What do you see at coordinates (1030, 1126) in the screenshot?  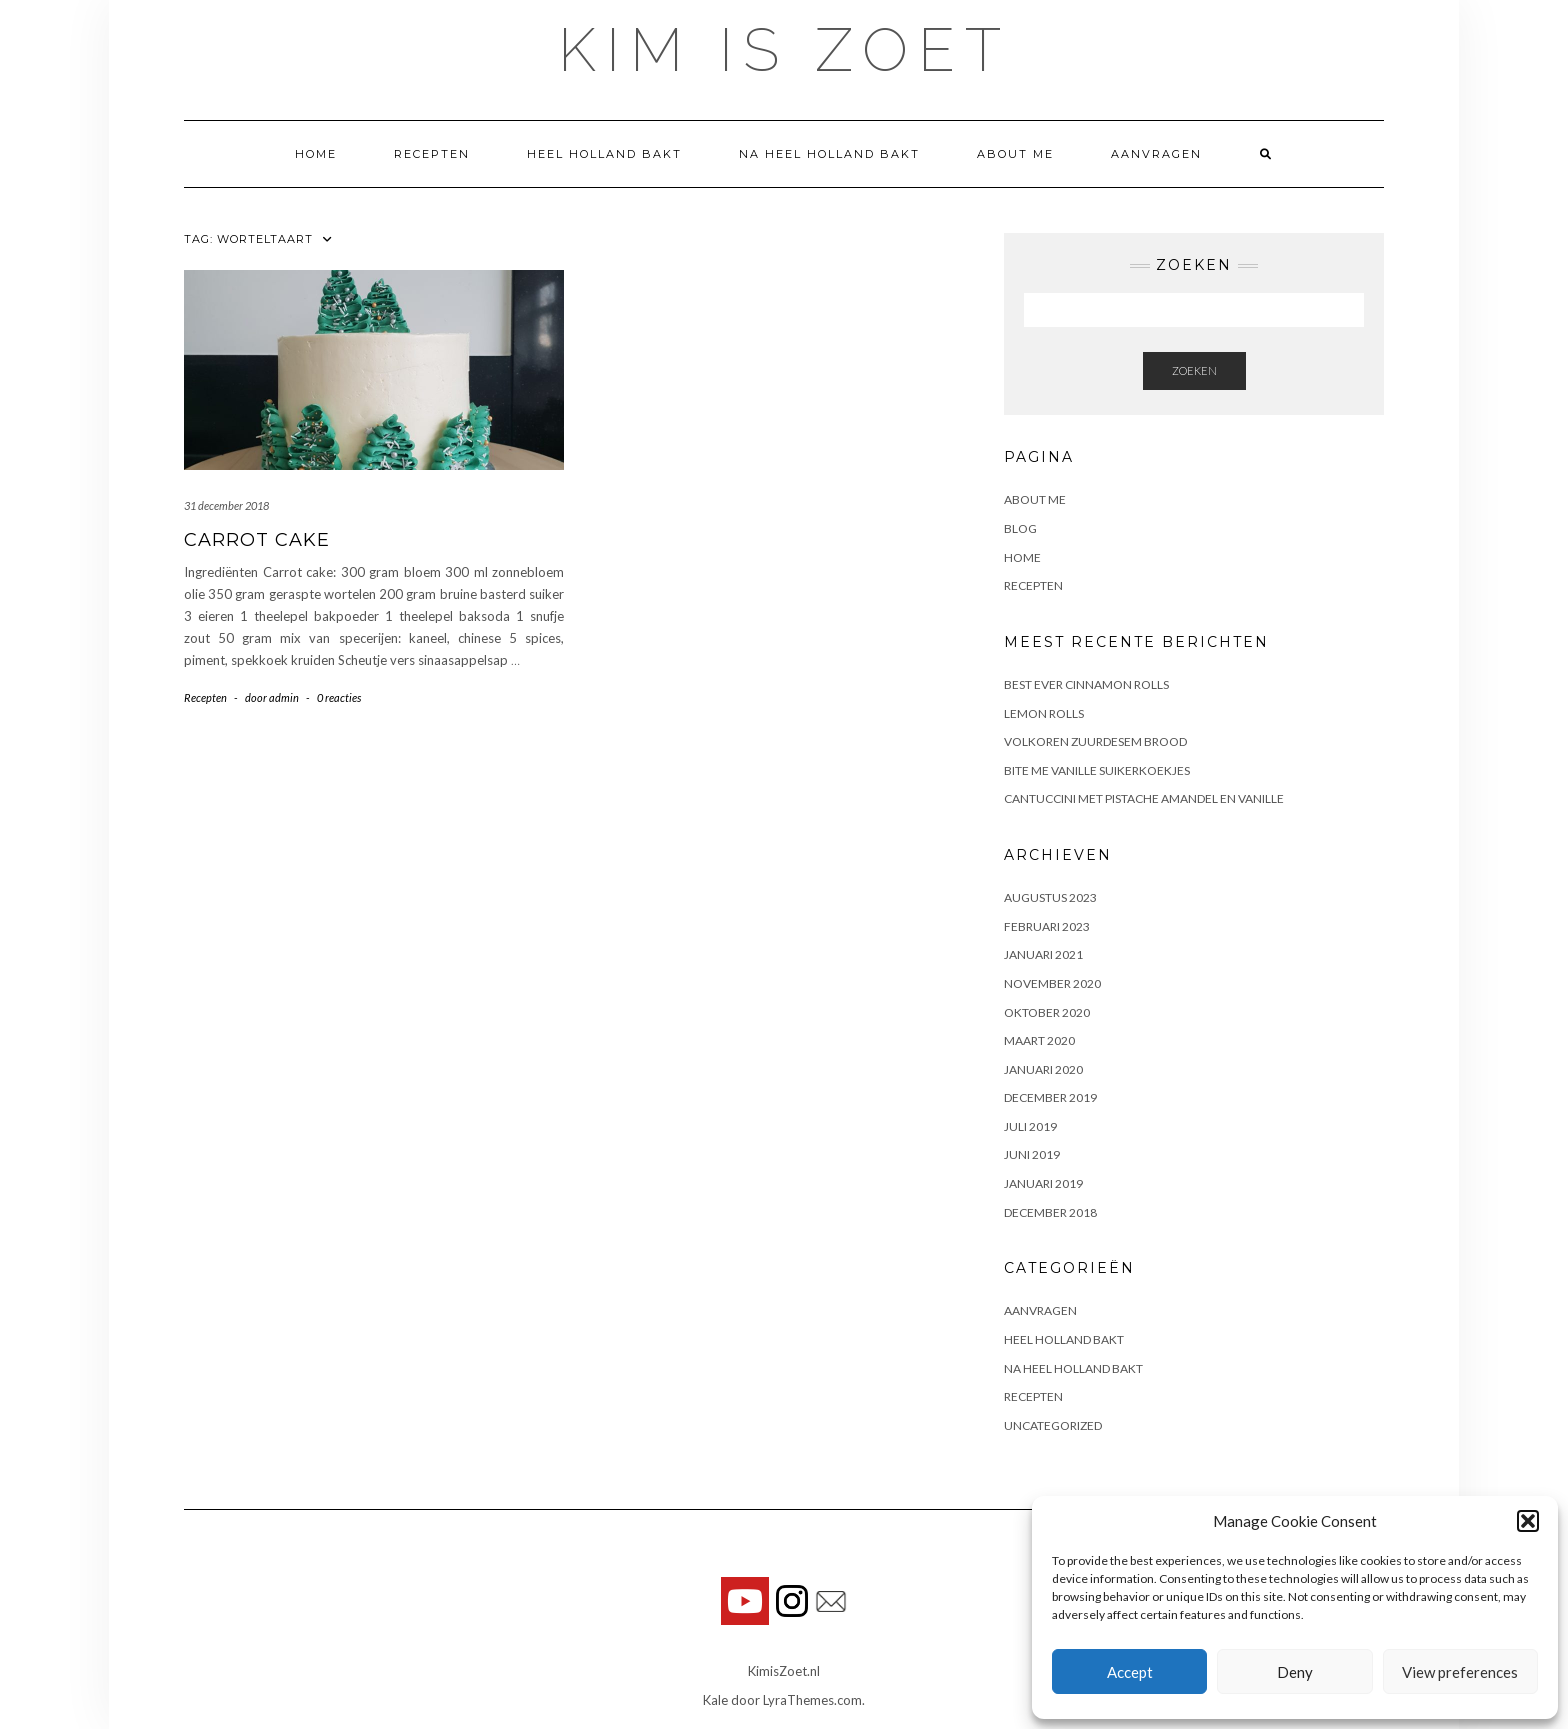 I see `juli 2019` at bounding box center [1030, 1126].